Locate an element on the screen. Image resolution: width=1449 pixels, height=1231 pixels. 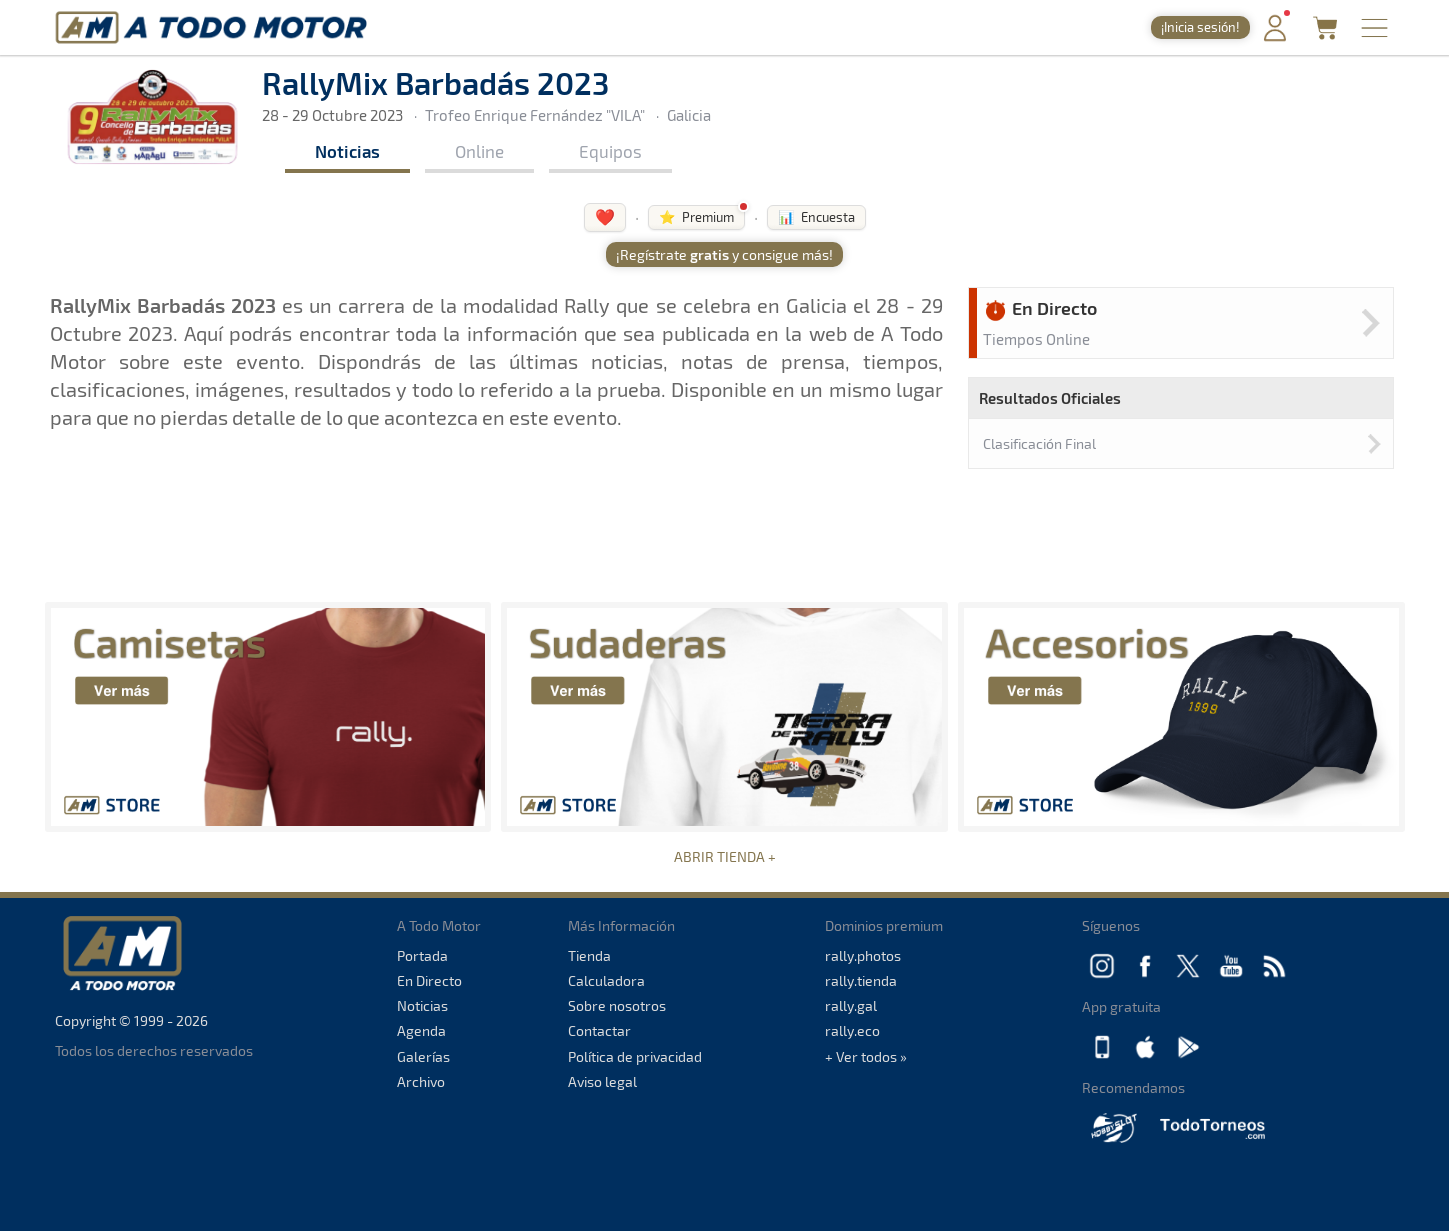
Calculadora is located at coordinates (606, 980).